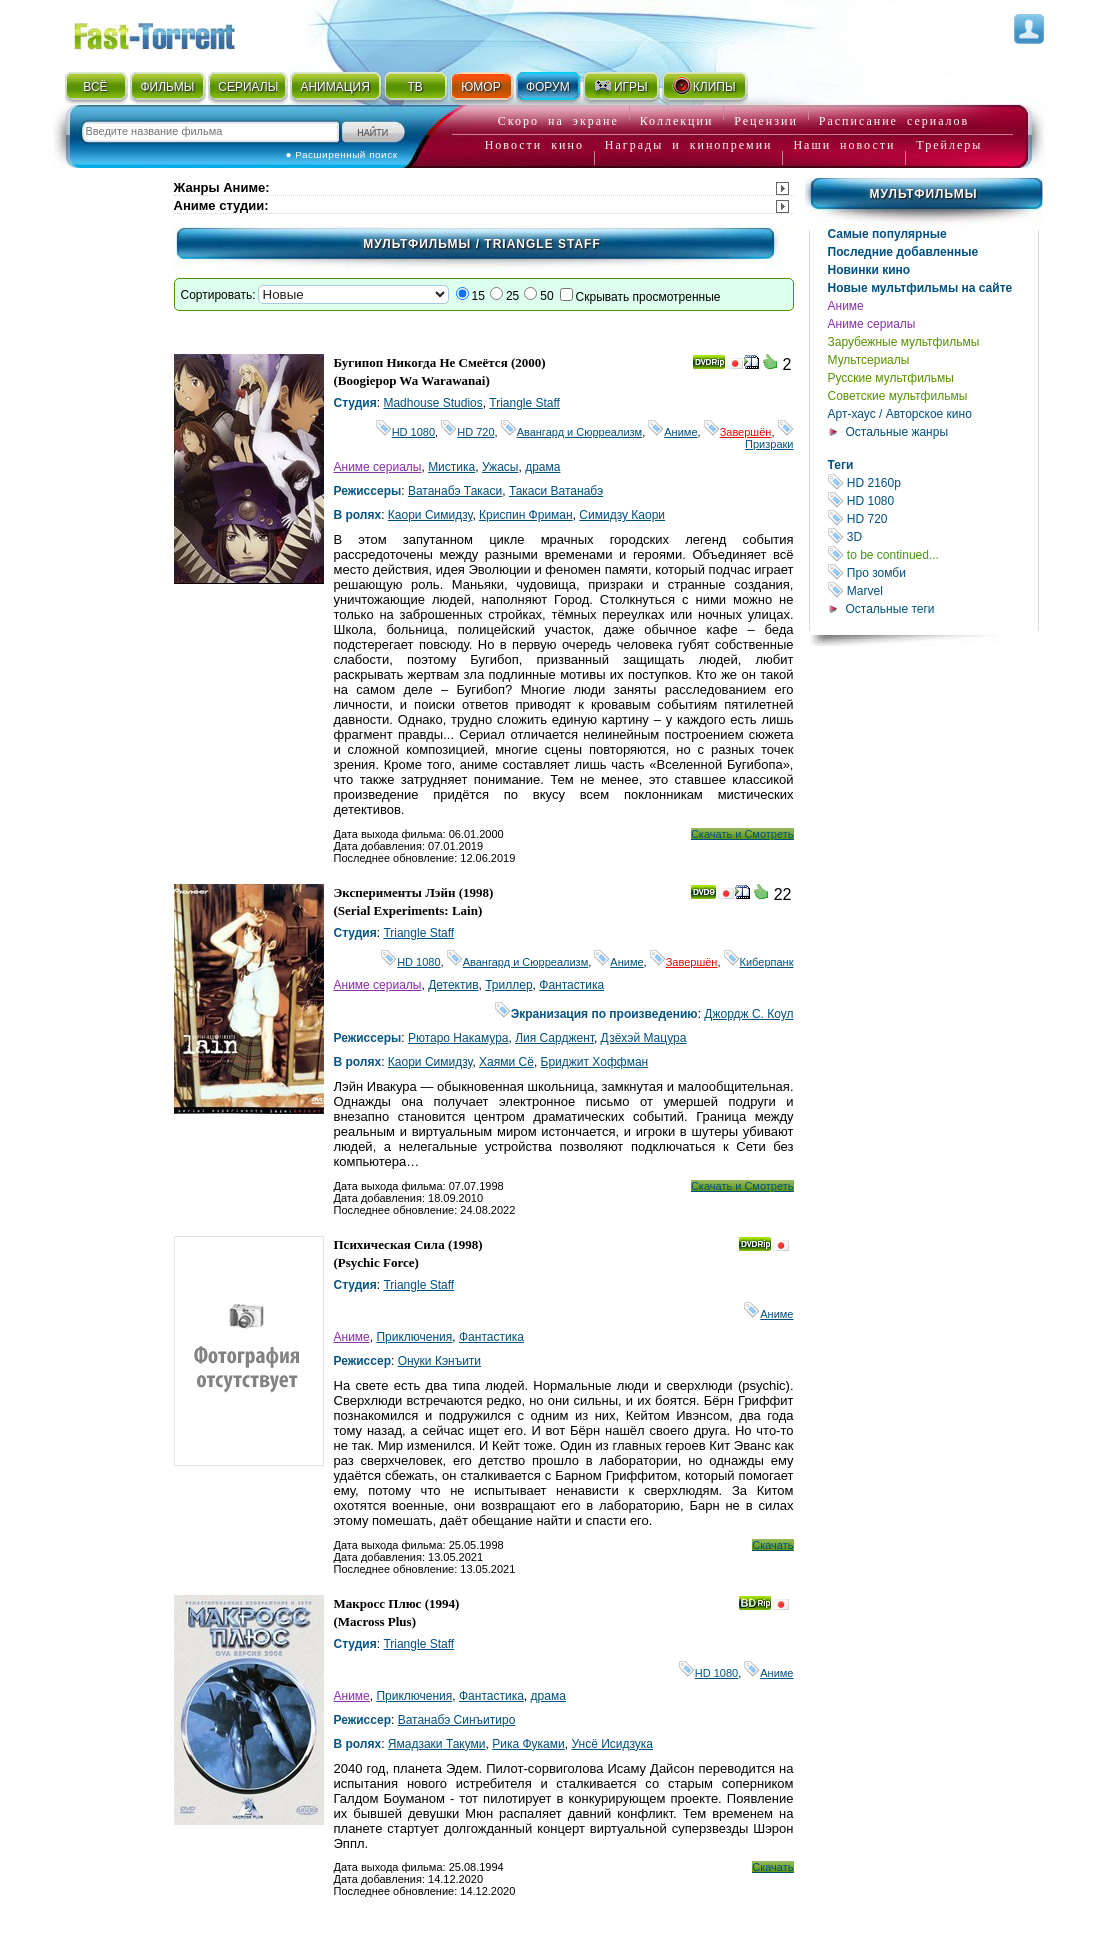 The height and width of the screenshot is (1945, 1097). I want to click on Трейлеры, so click(949, 145).